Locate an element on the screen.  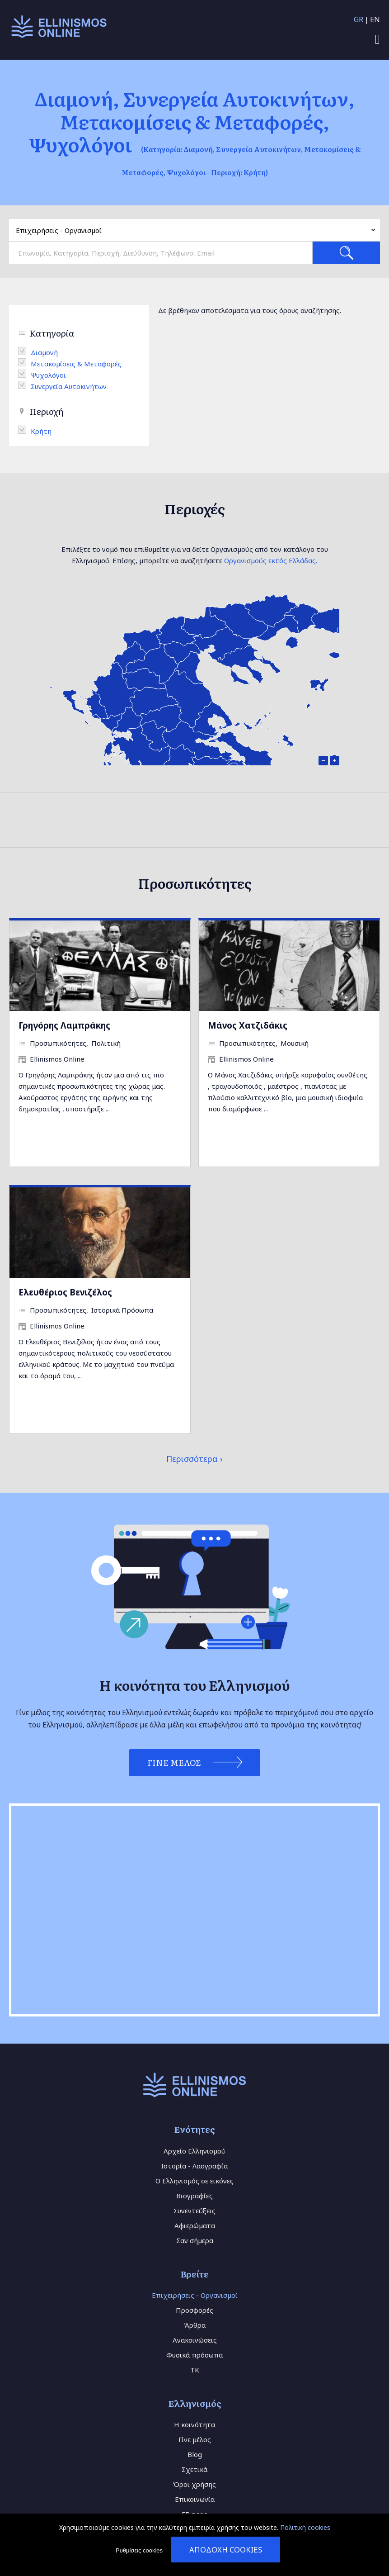
Μάνος Χατζιδάκις is located at coordinates (247, 1025).